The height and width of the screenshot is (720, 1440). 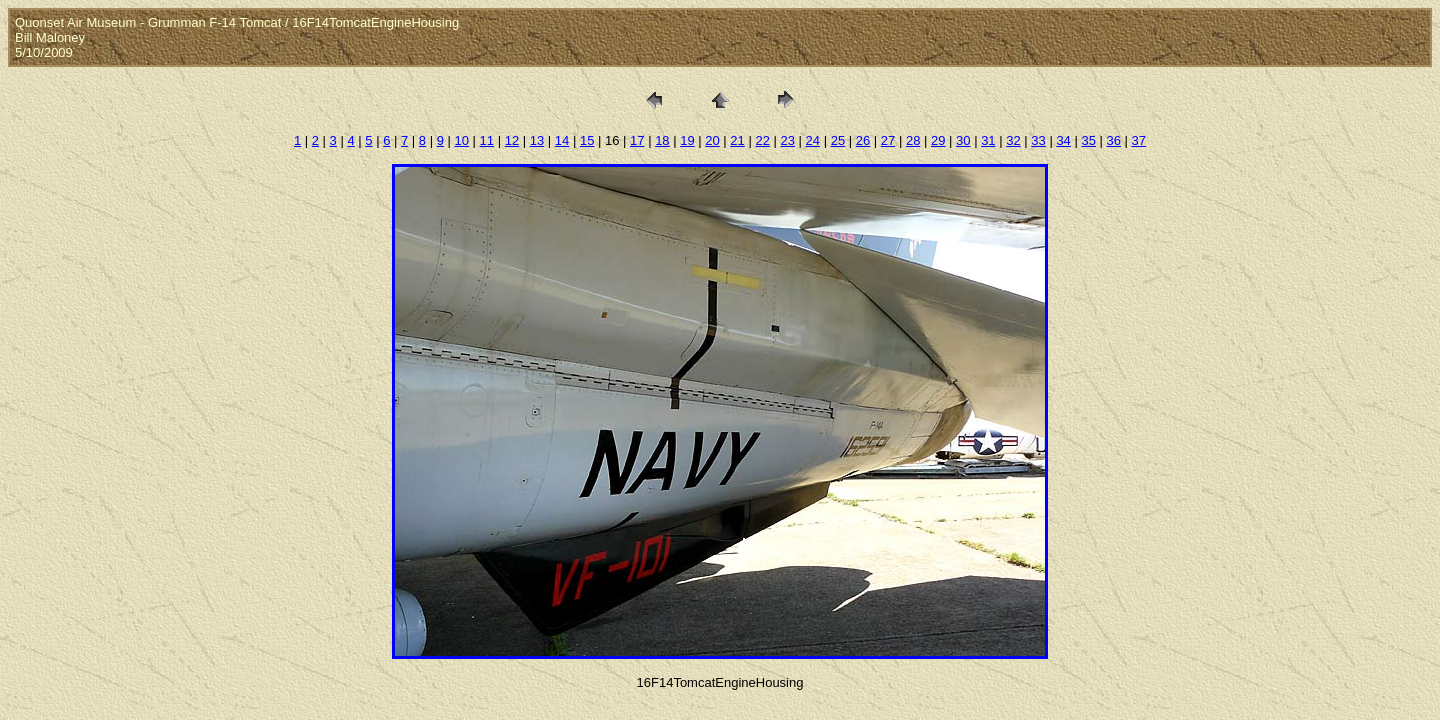 I want to click on 28, so click(x=913, y=140).